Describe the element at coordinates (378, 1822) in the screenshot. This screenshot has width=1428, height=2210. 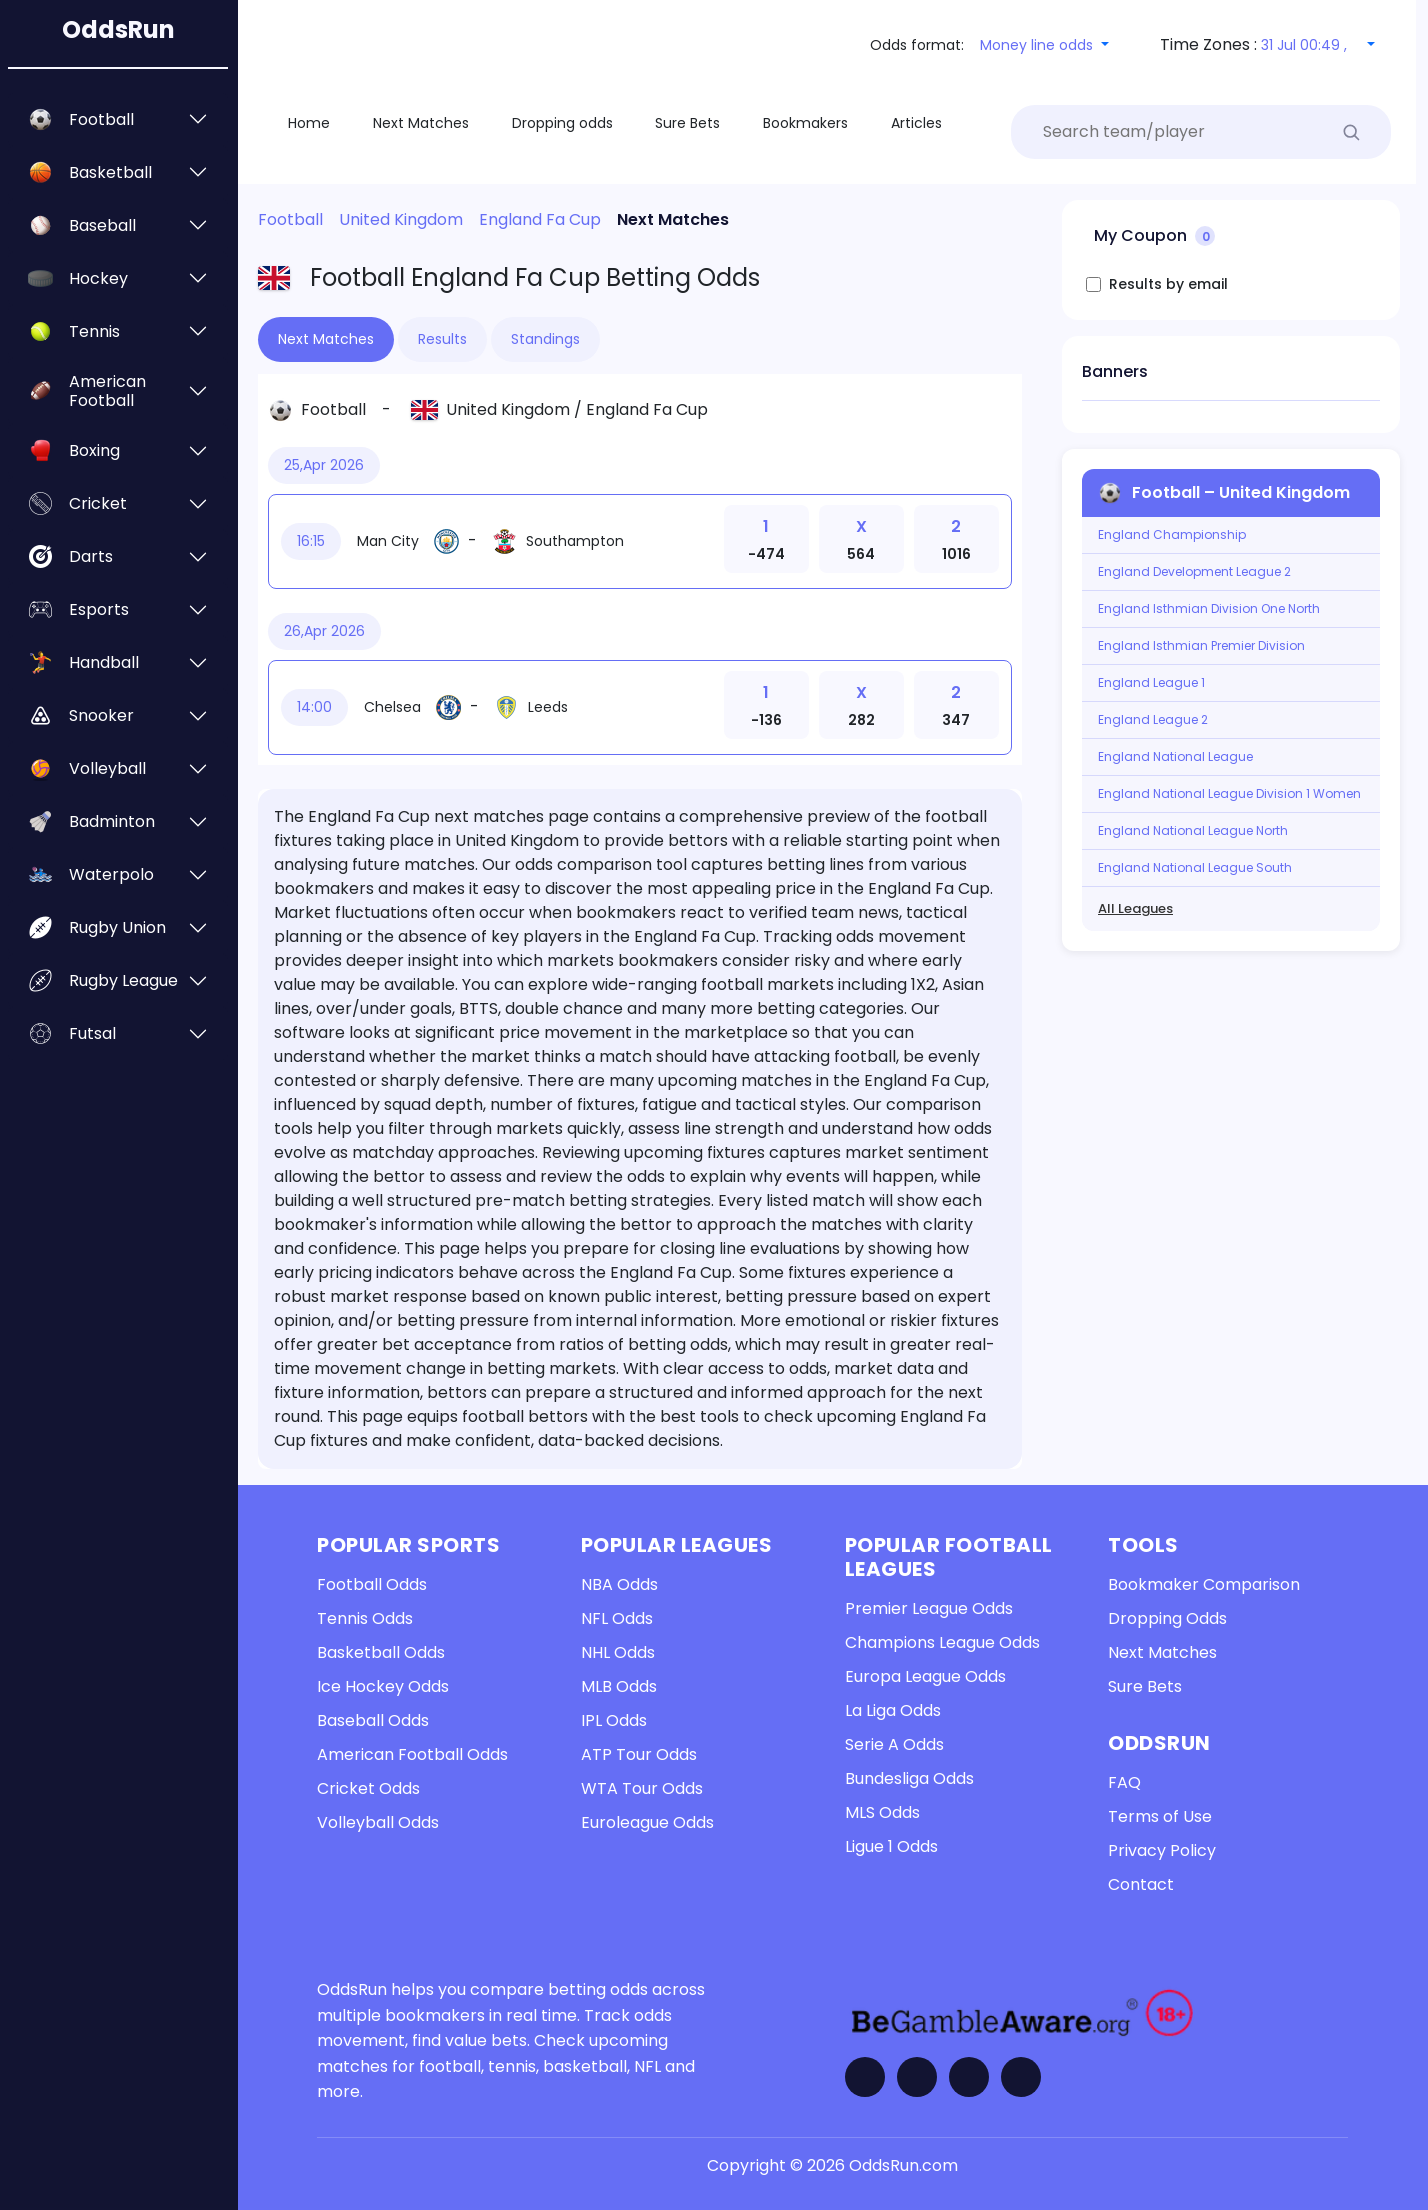
I see `Volleyball Odds` at that location.